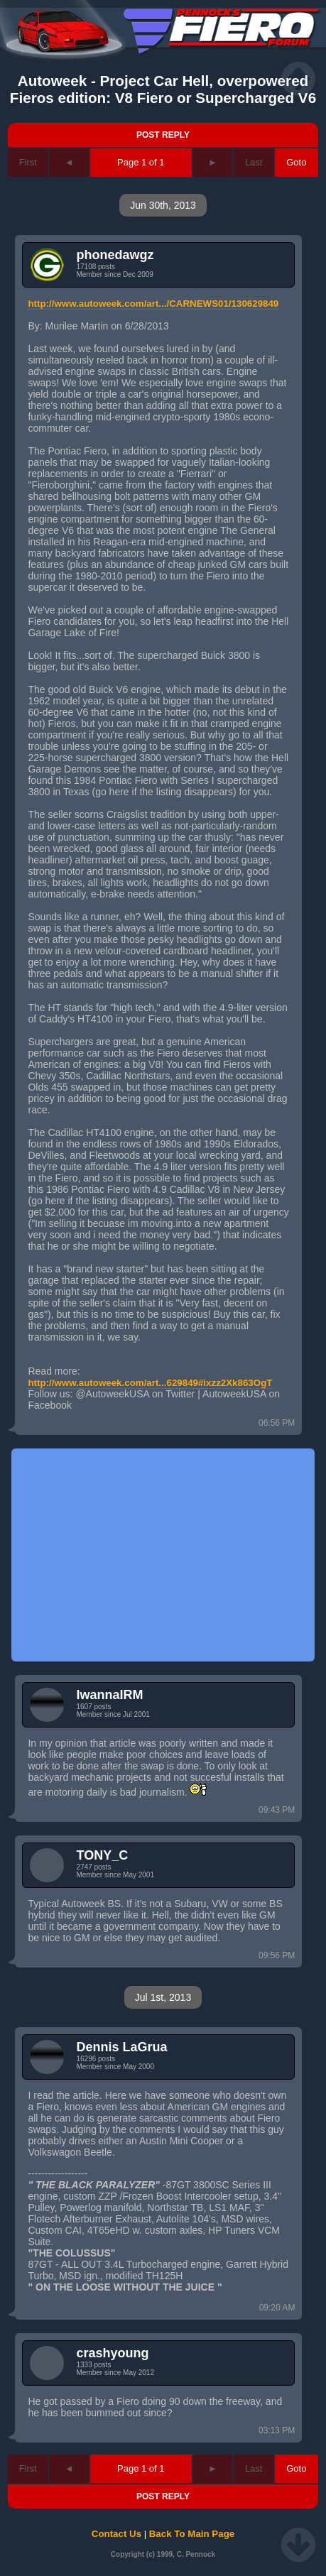 The width and height of the screenshot is (326, 2576). What do you see at coordinates (162, 1555) in the screenshot?
I see `[Advertisement]` at bounding box center [162, 1555].